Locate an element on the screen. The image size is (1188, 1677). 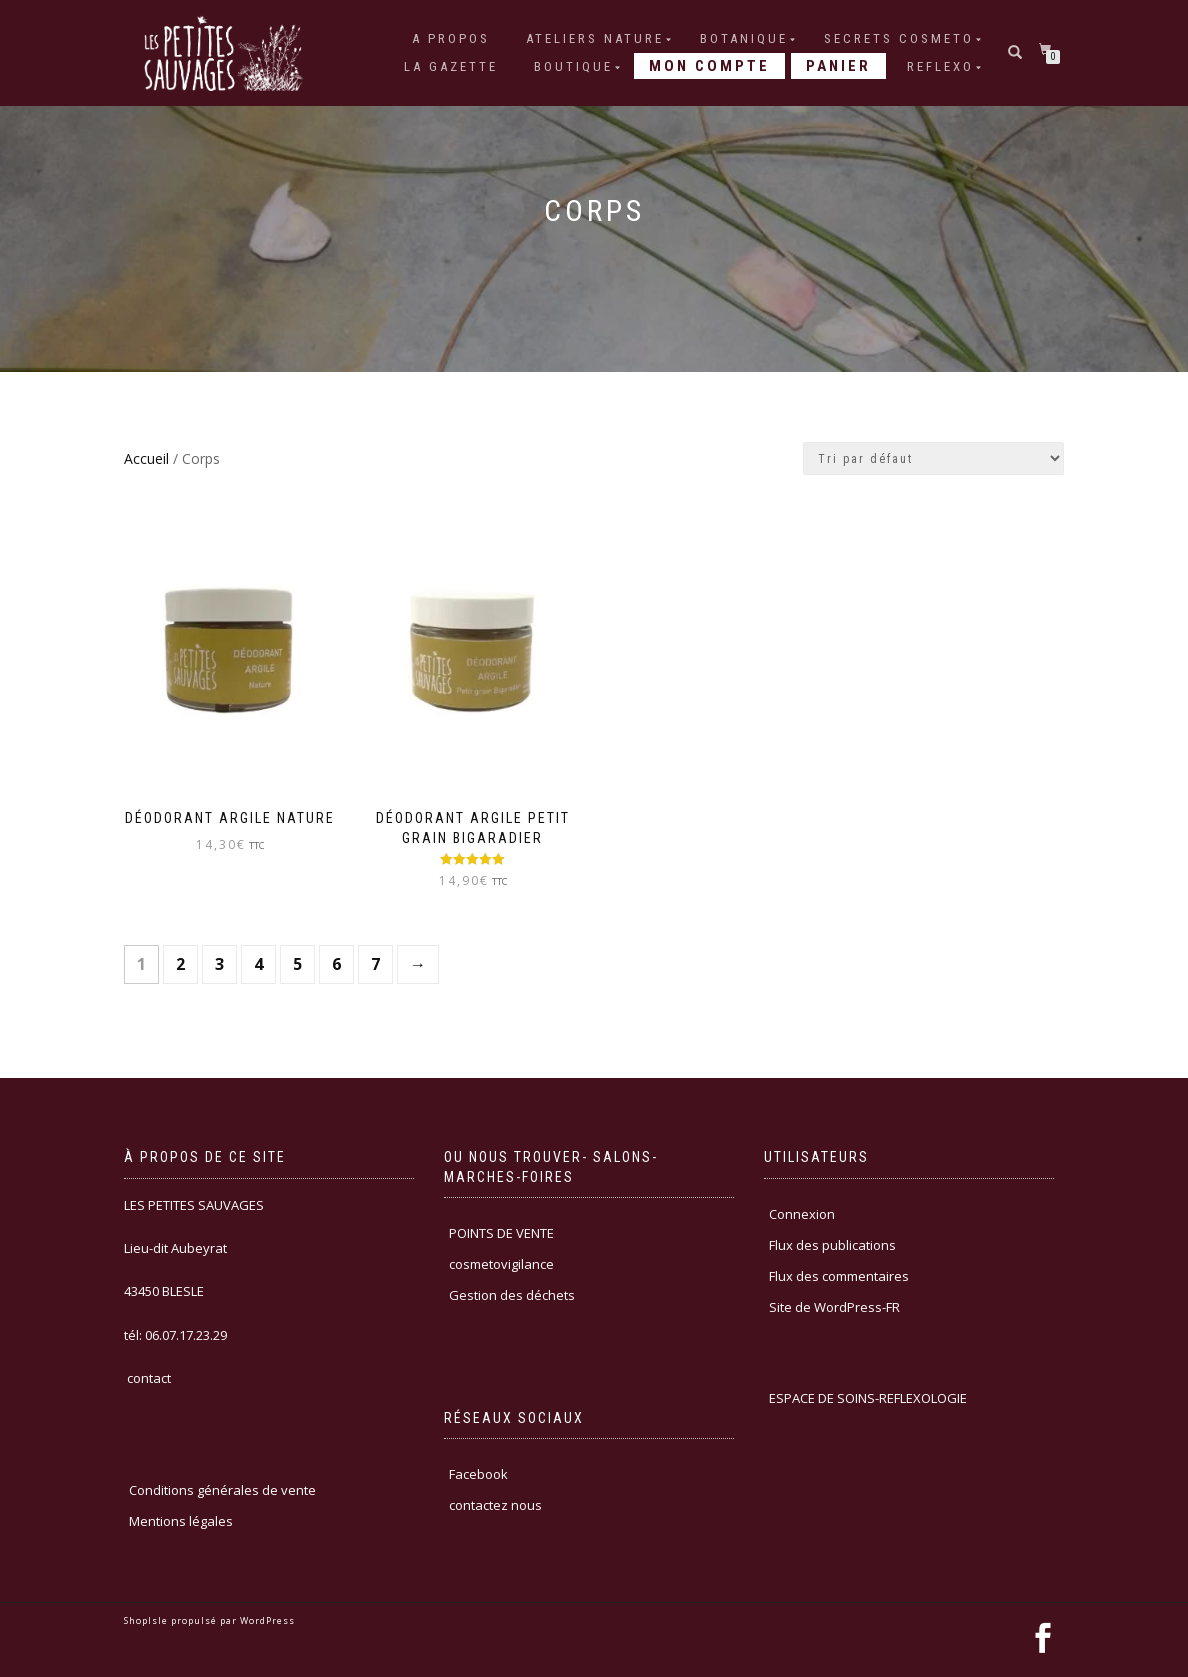
ATELIERS NATURE is located at coordinates (595, 38).